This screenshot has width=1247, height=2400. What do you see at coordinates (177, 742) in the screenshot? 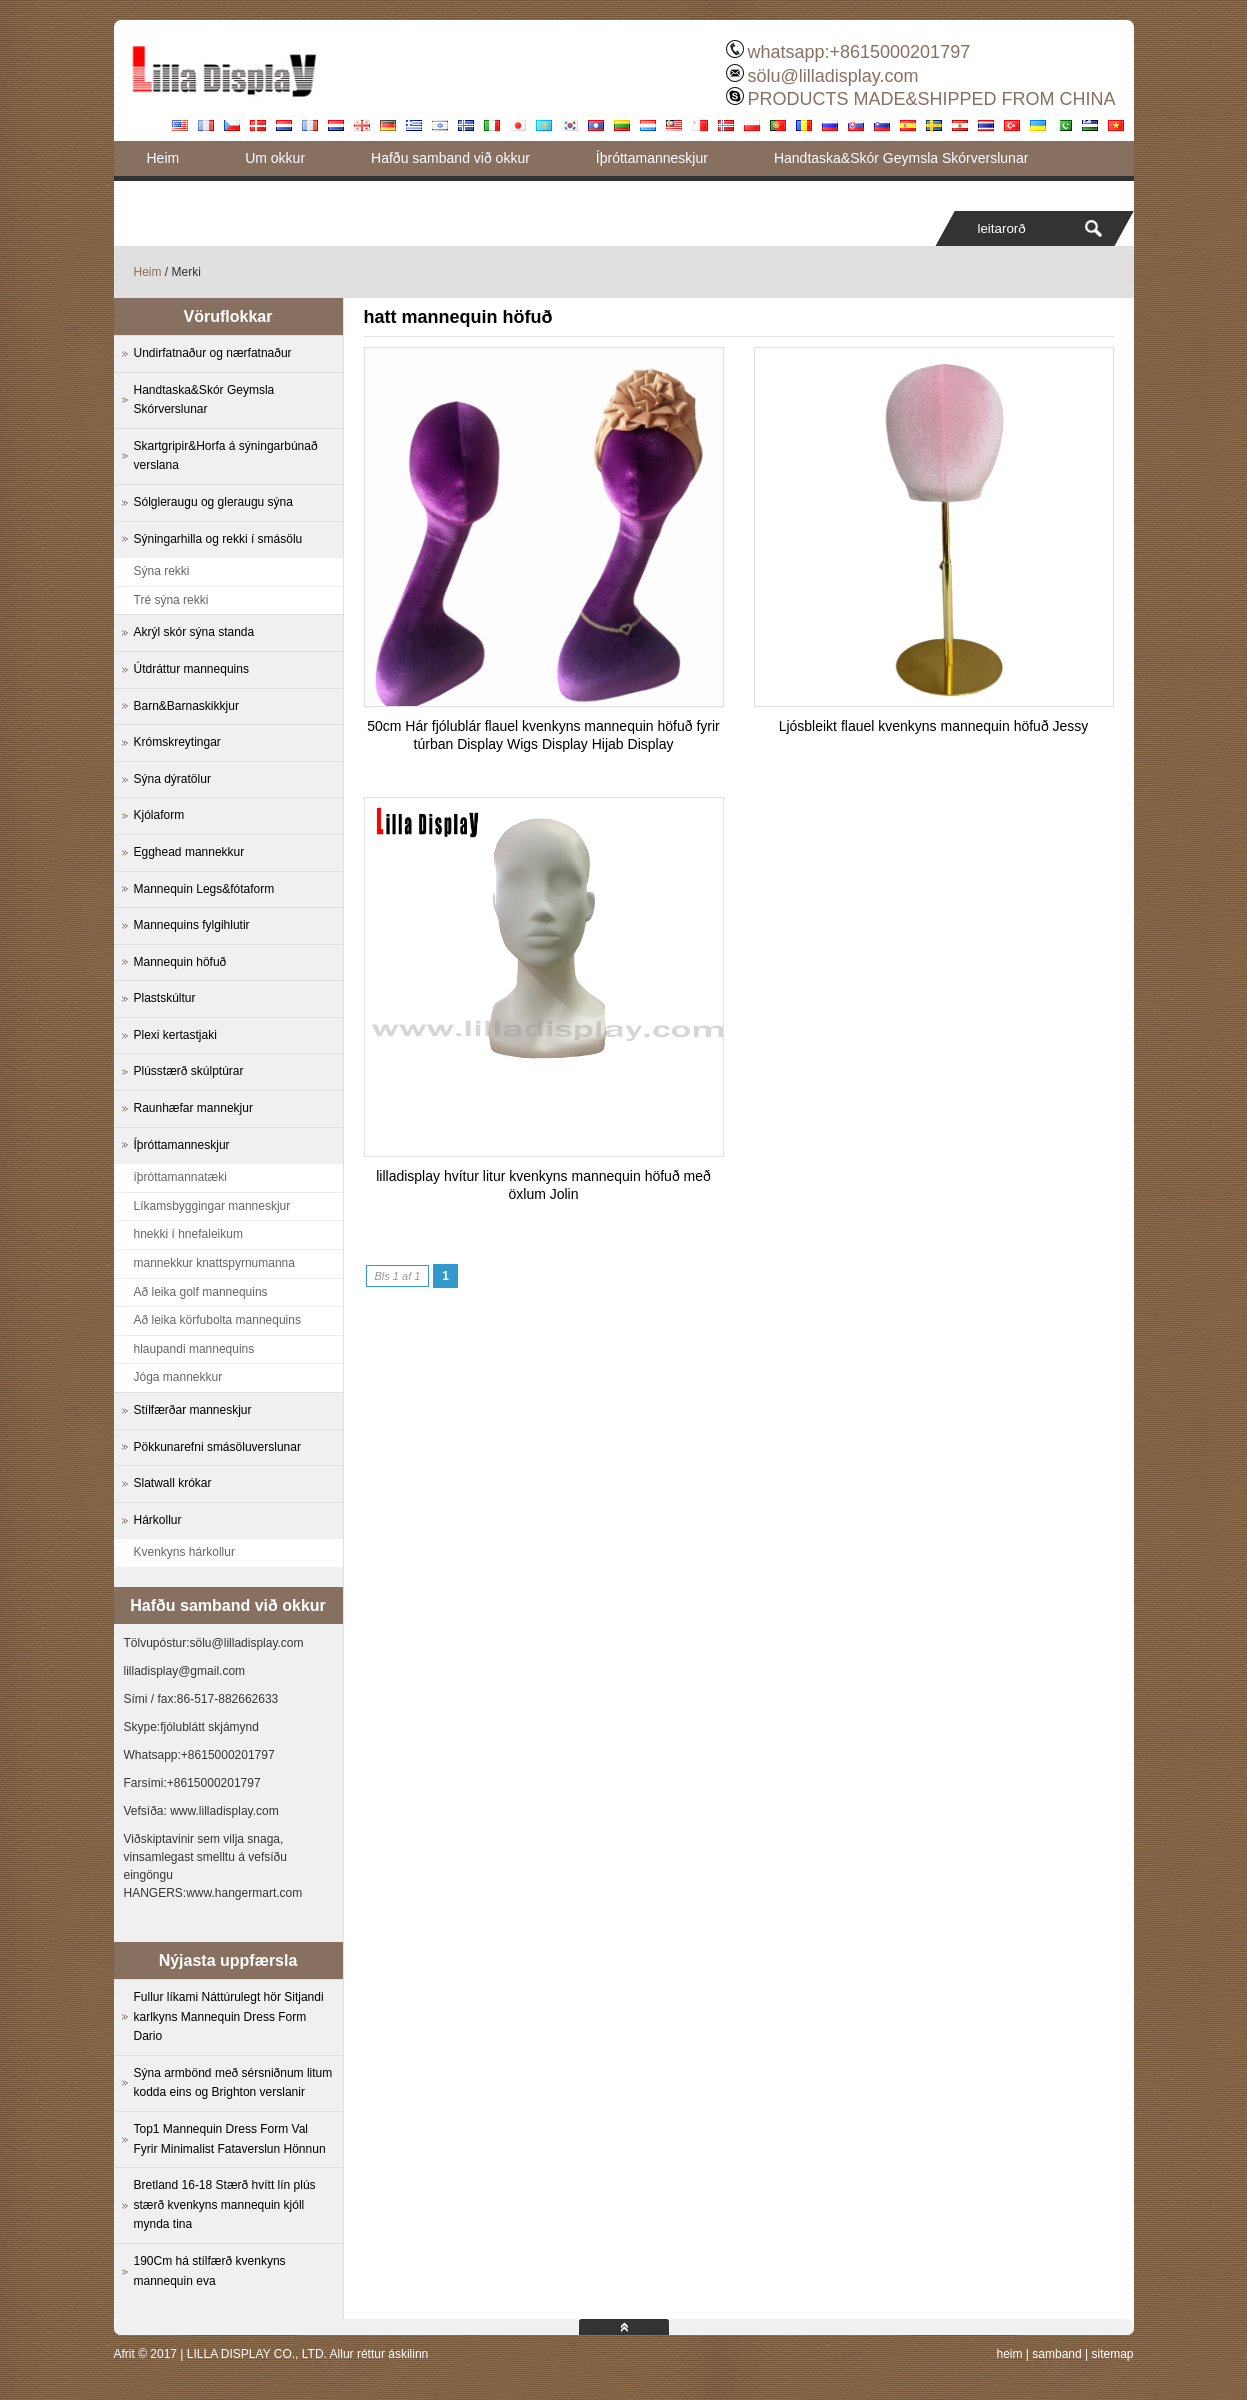
I see `Krómskreytingar` at bounding box center [177, 742].